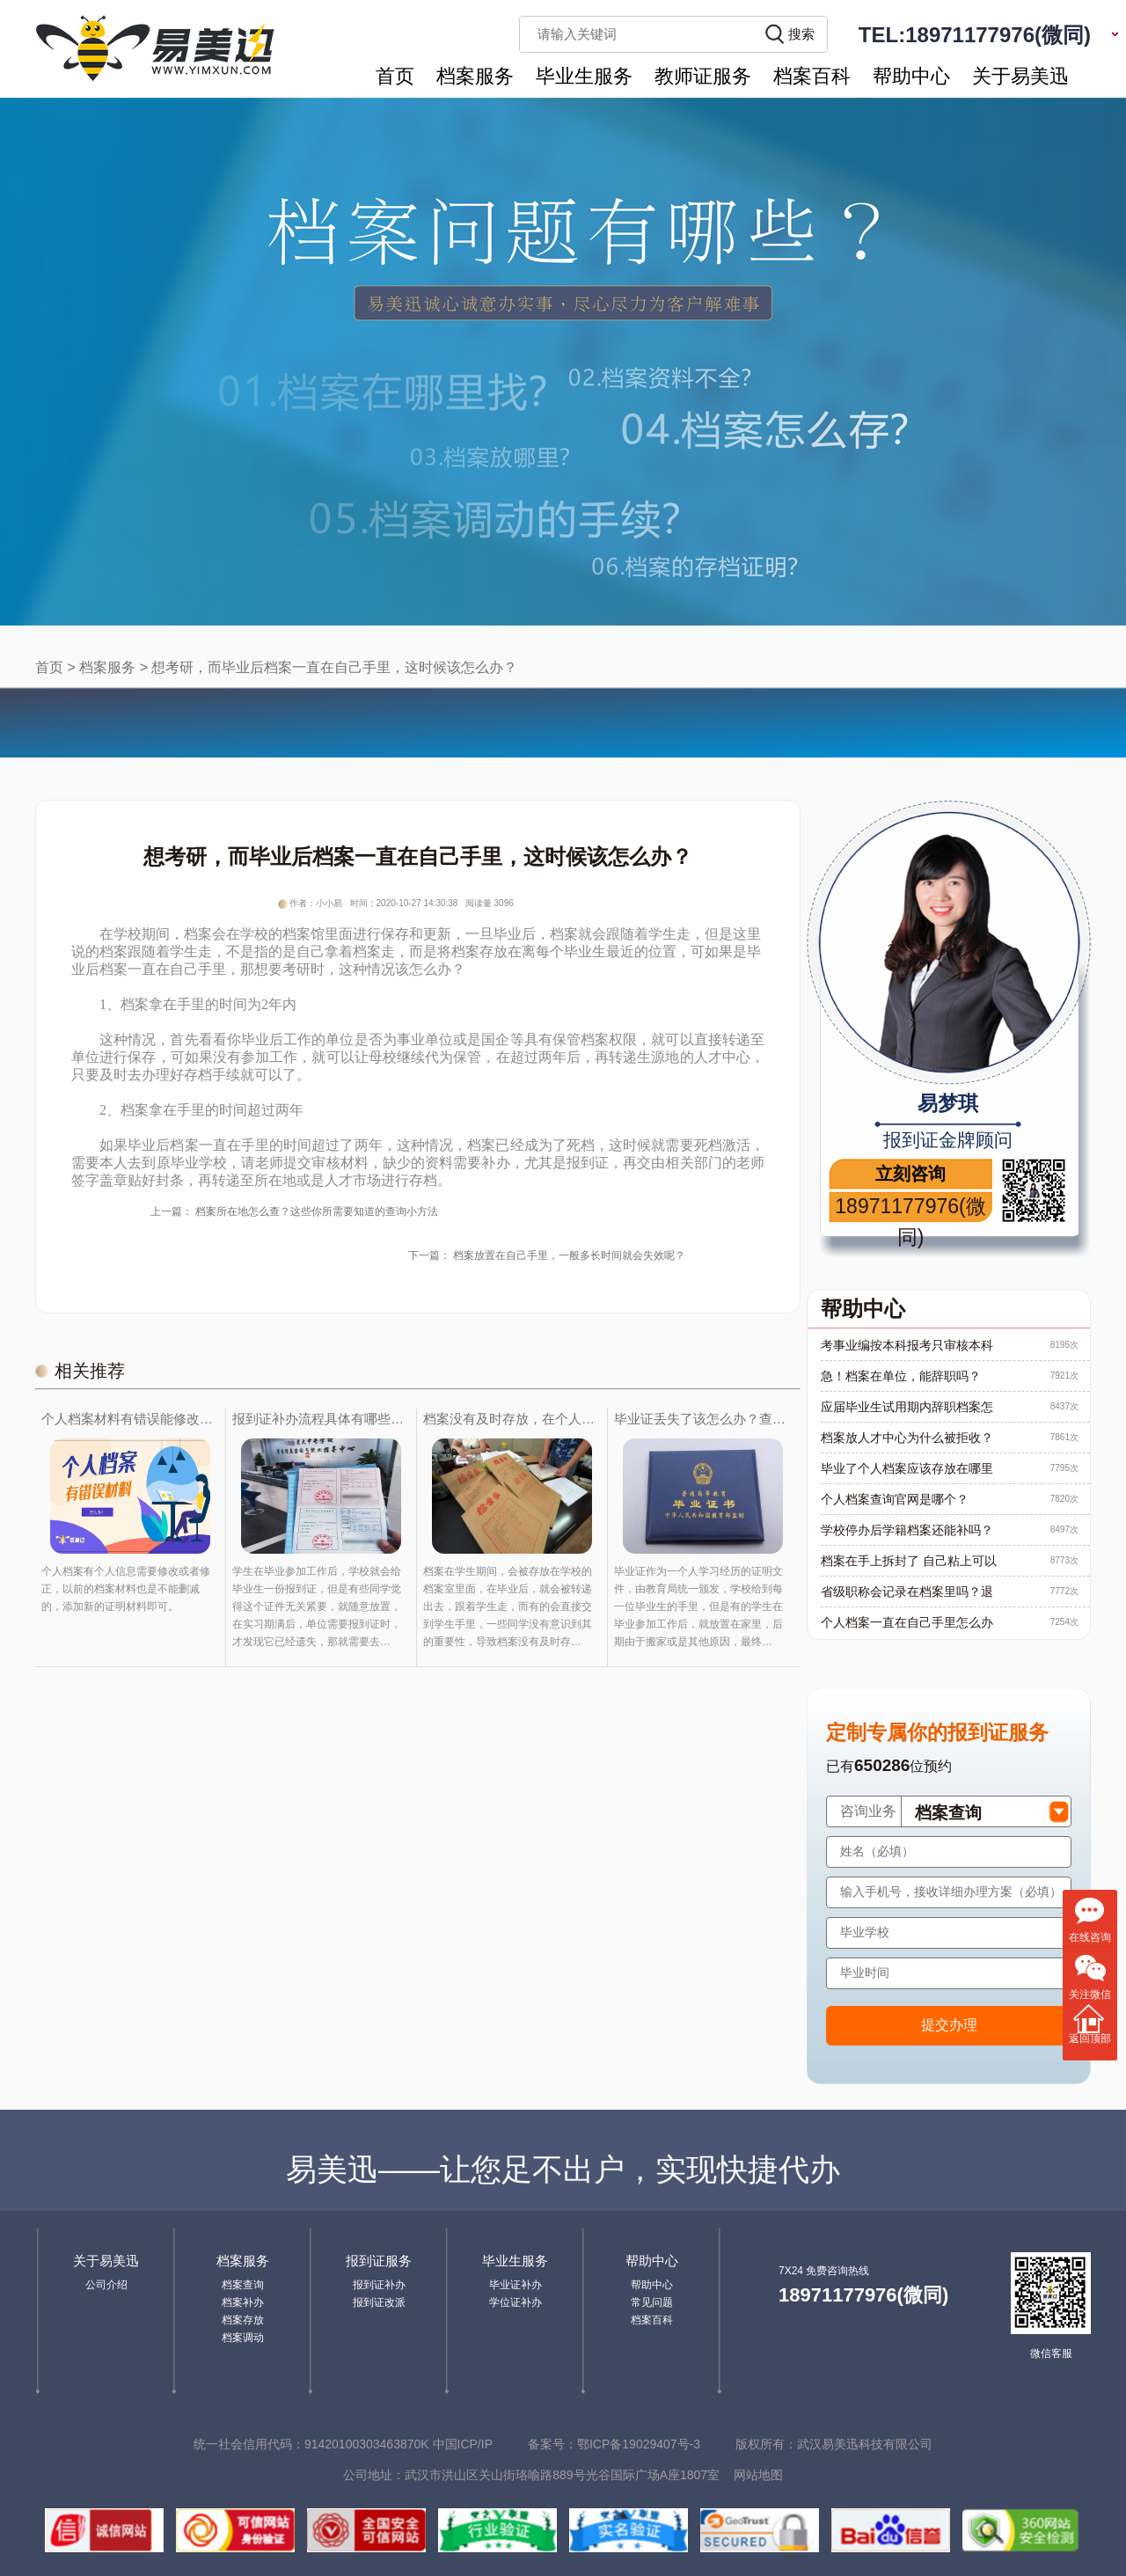  I want to click on 学校停办后学籍档案还能补吗？, so click(907, 1530).